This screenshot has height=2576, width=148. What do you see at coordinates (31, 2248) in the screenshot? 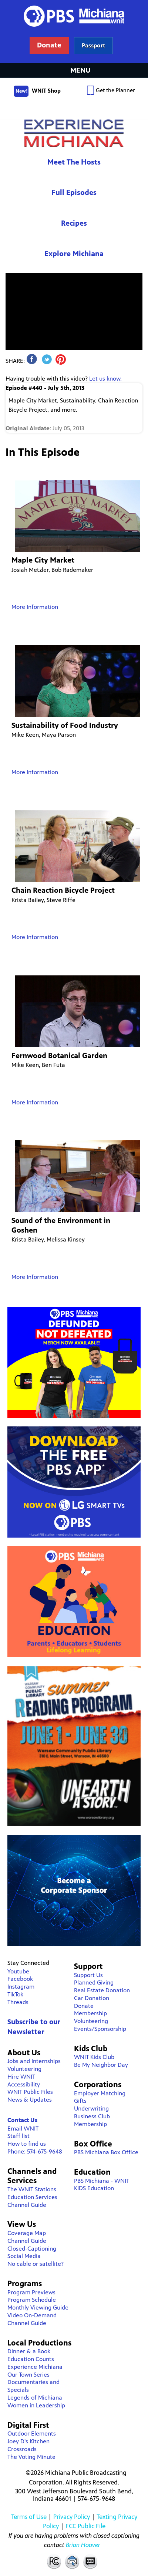
I see `Closed-Captioning` at bounding box center [31, 2248].